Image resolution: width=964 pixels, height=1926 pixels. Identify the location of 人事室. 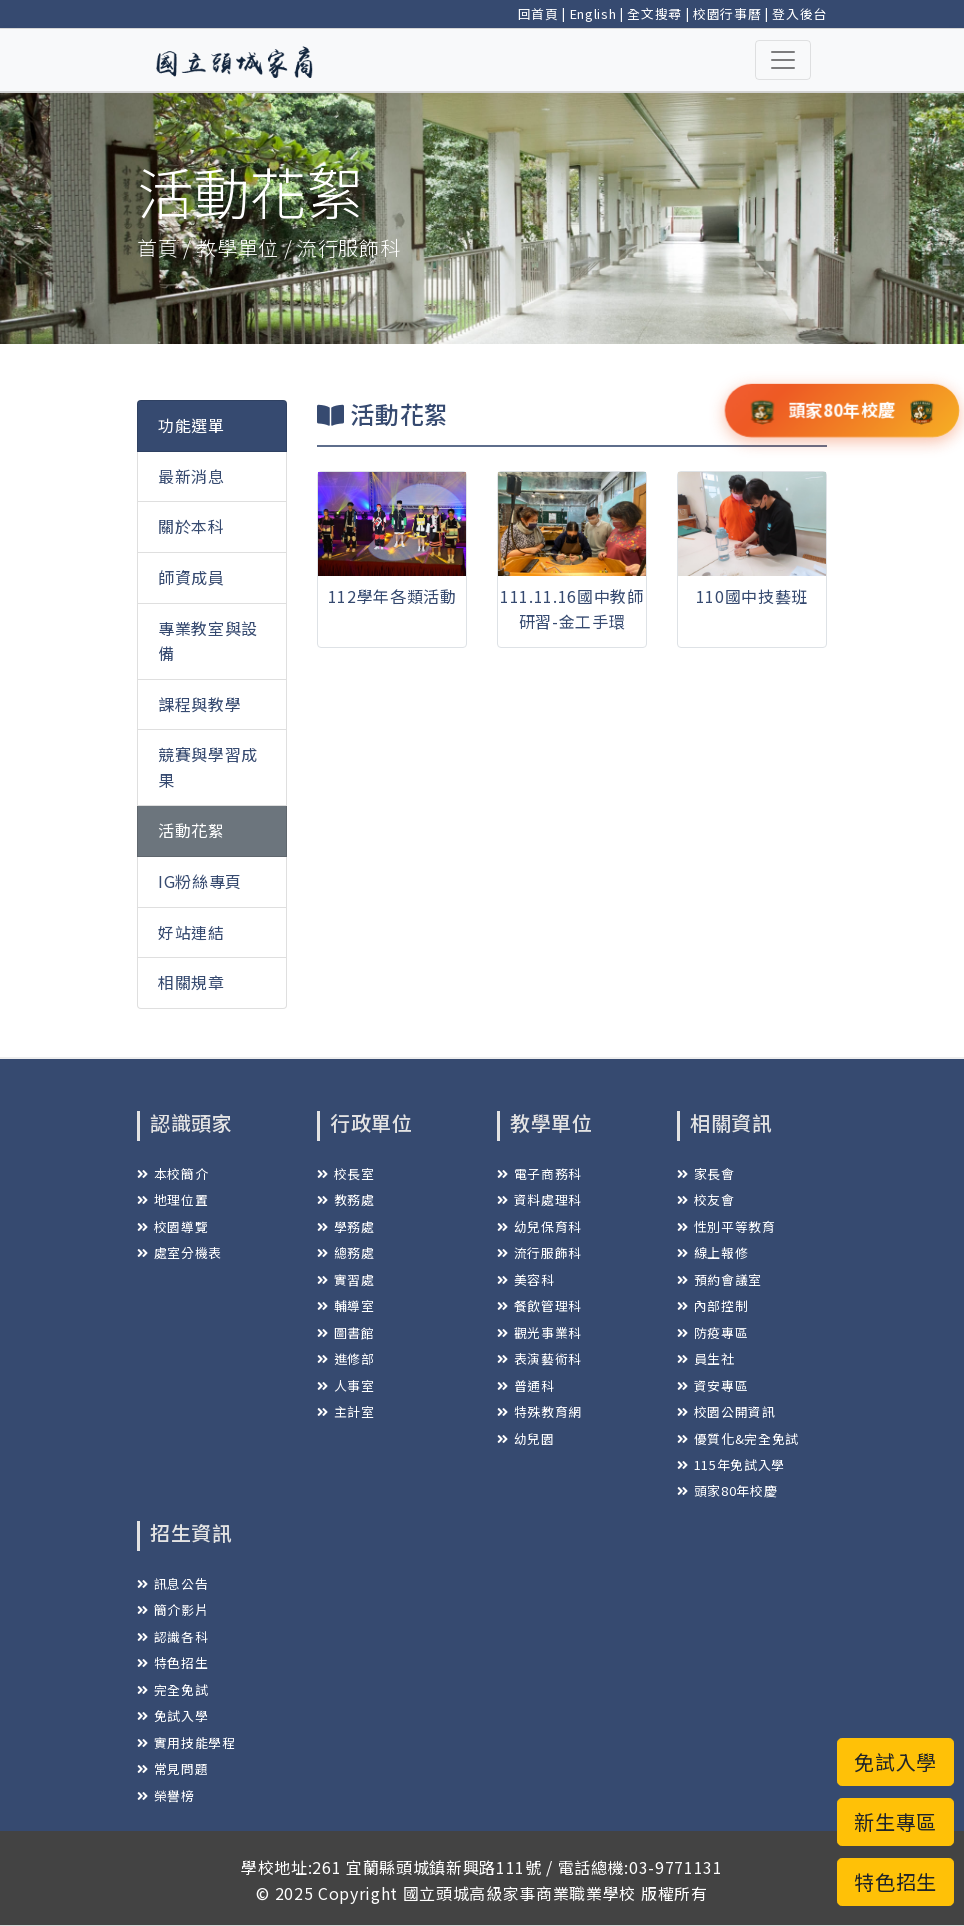
(346, 1385).